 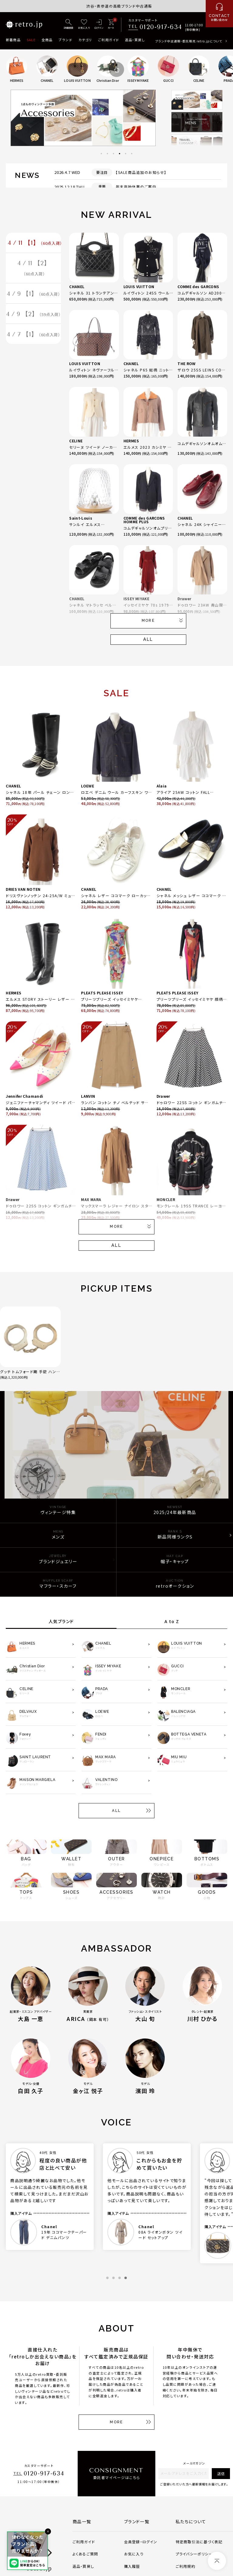 I want to click on [ページトップへ], so click(x=217, y=2561).